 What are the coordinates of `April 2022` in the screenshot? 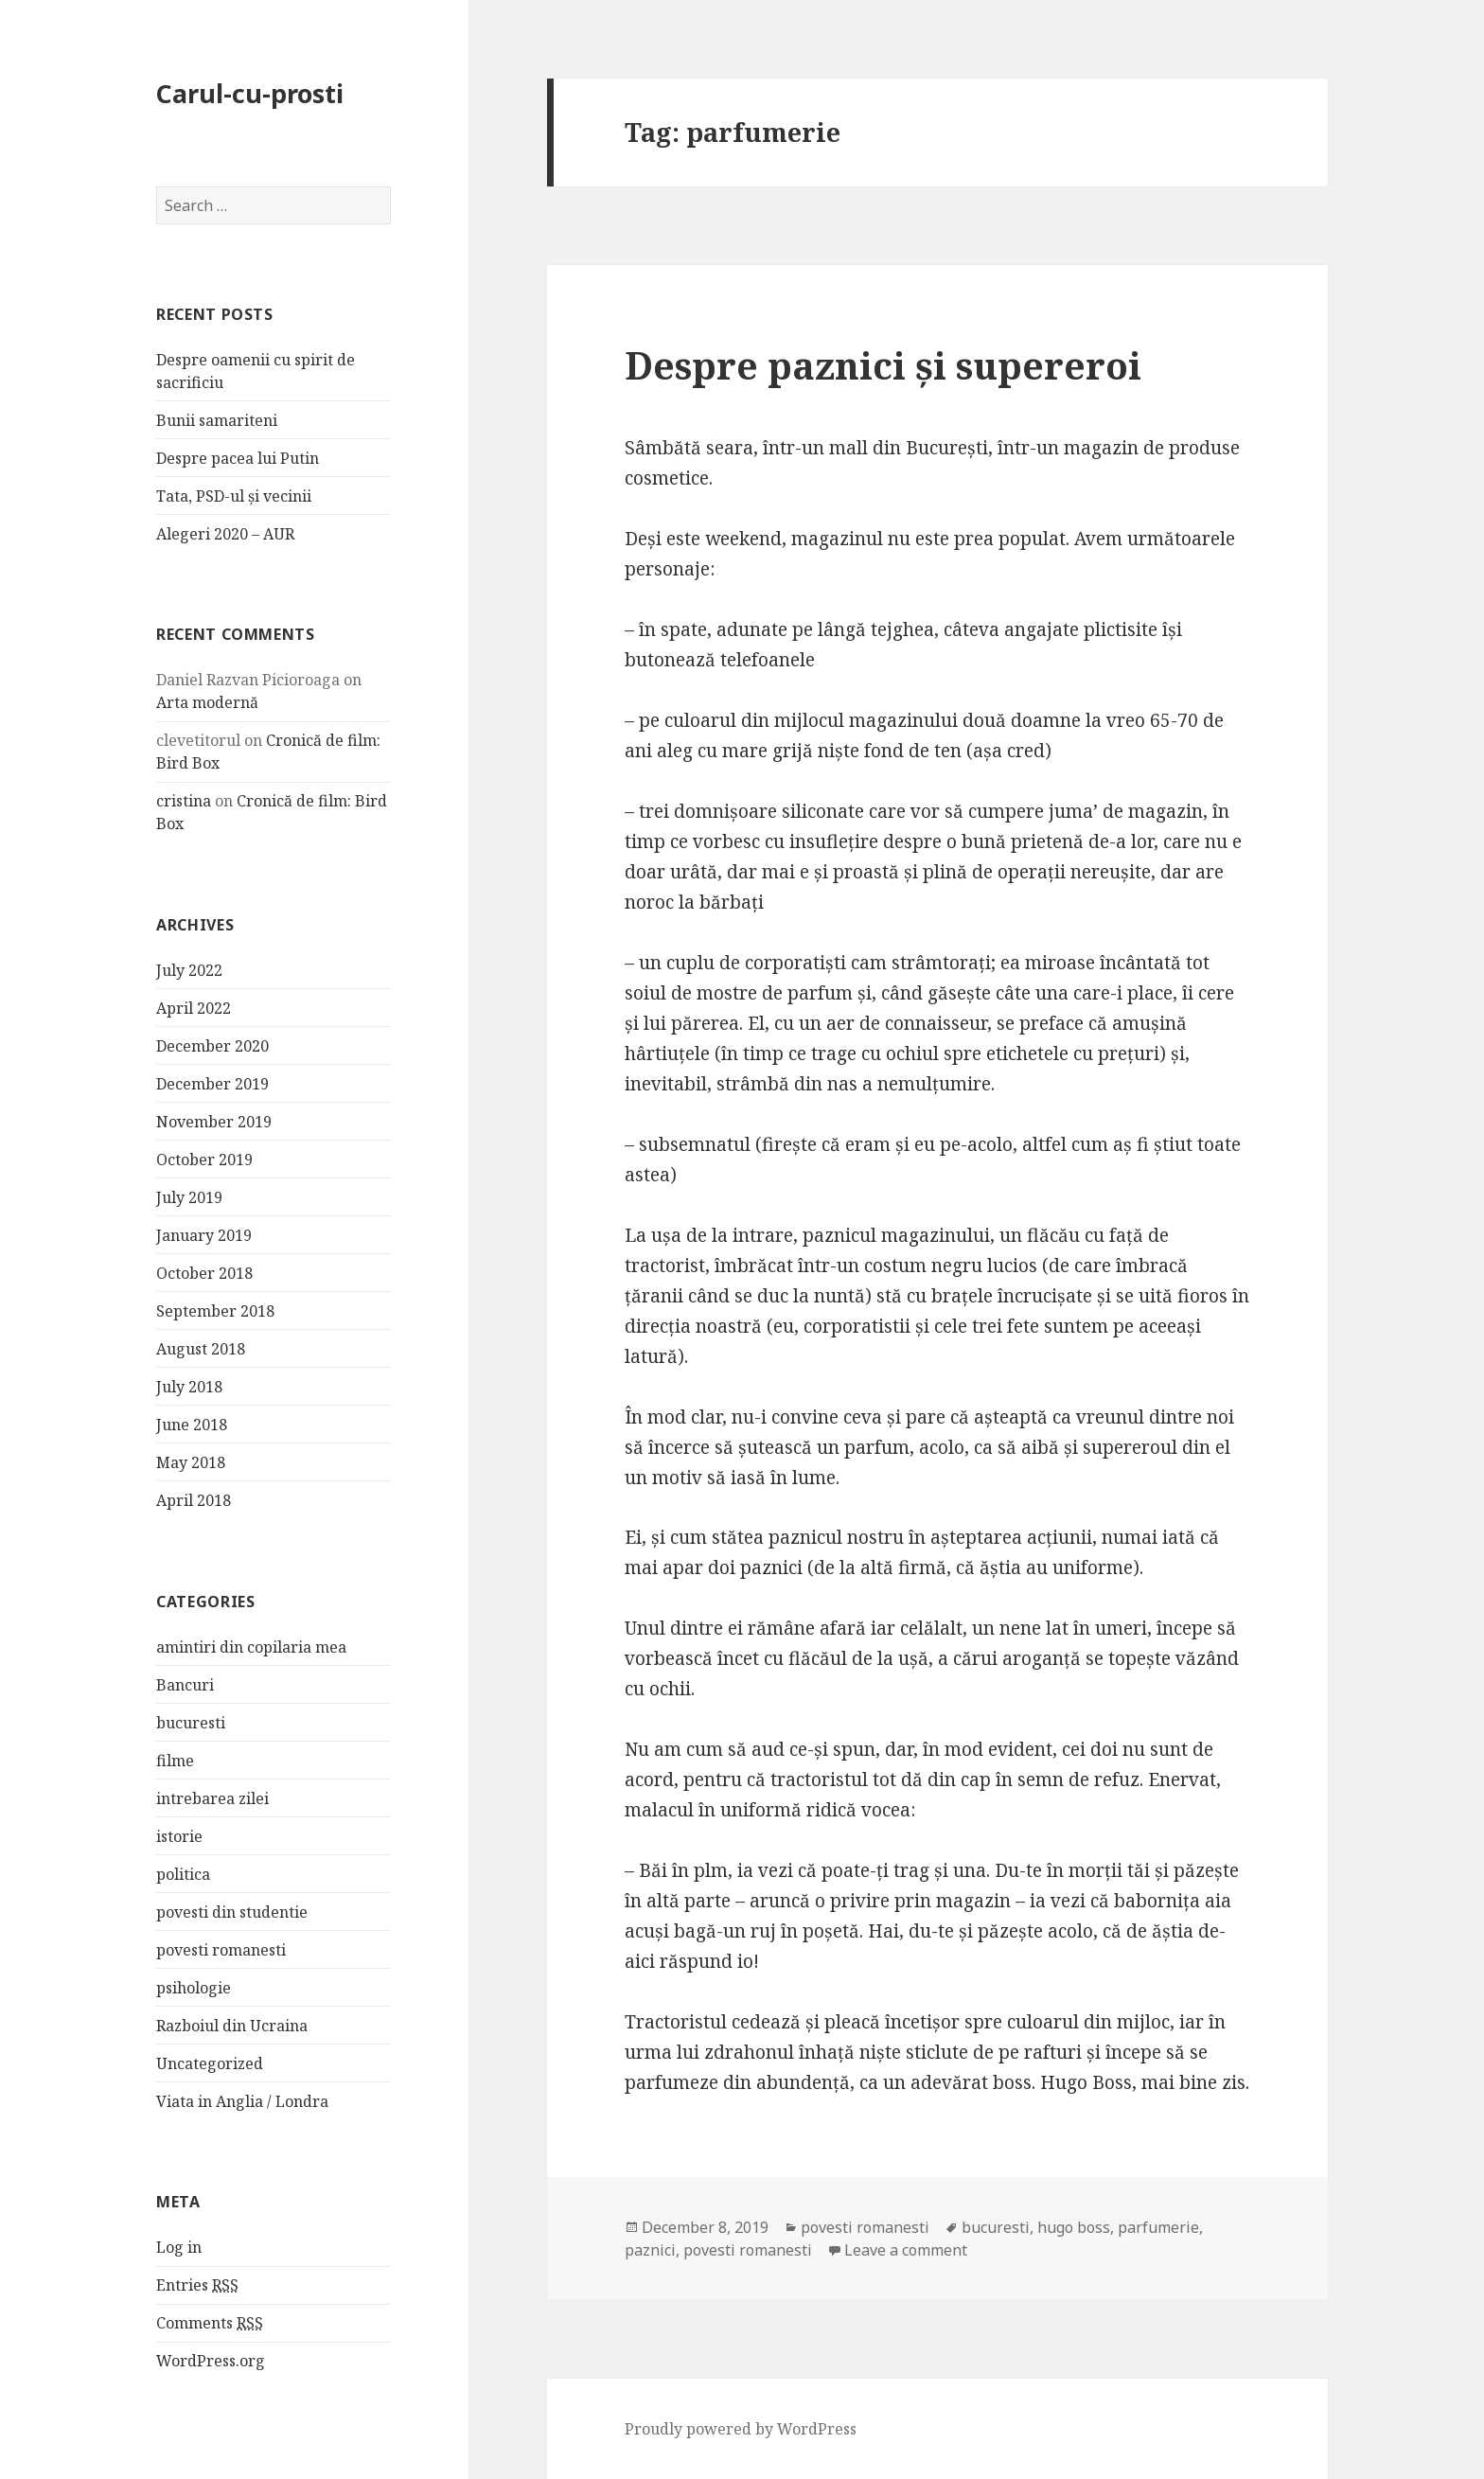 It's located at (193, 1008).